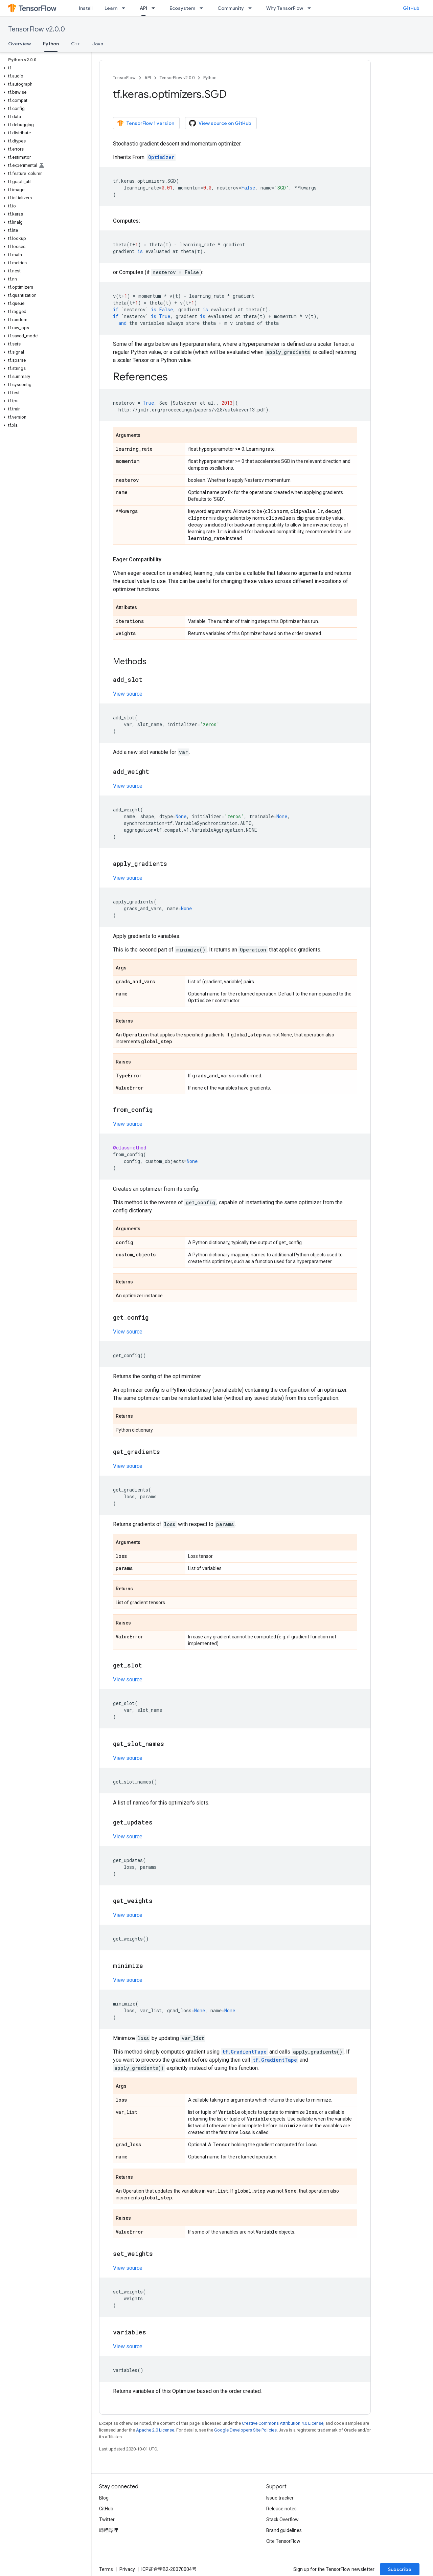  Describe the element at coordinates (284, 8) in the screenshot. I see `Why TensorFlow` at that location.